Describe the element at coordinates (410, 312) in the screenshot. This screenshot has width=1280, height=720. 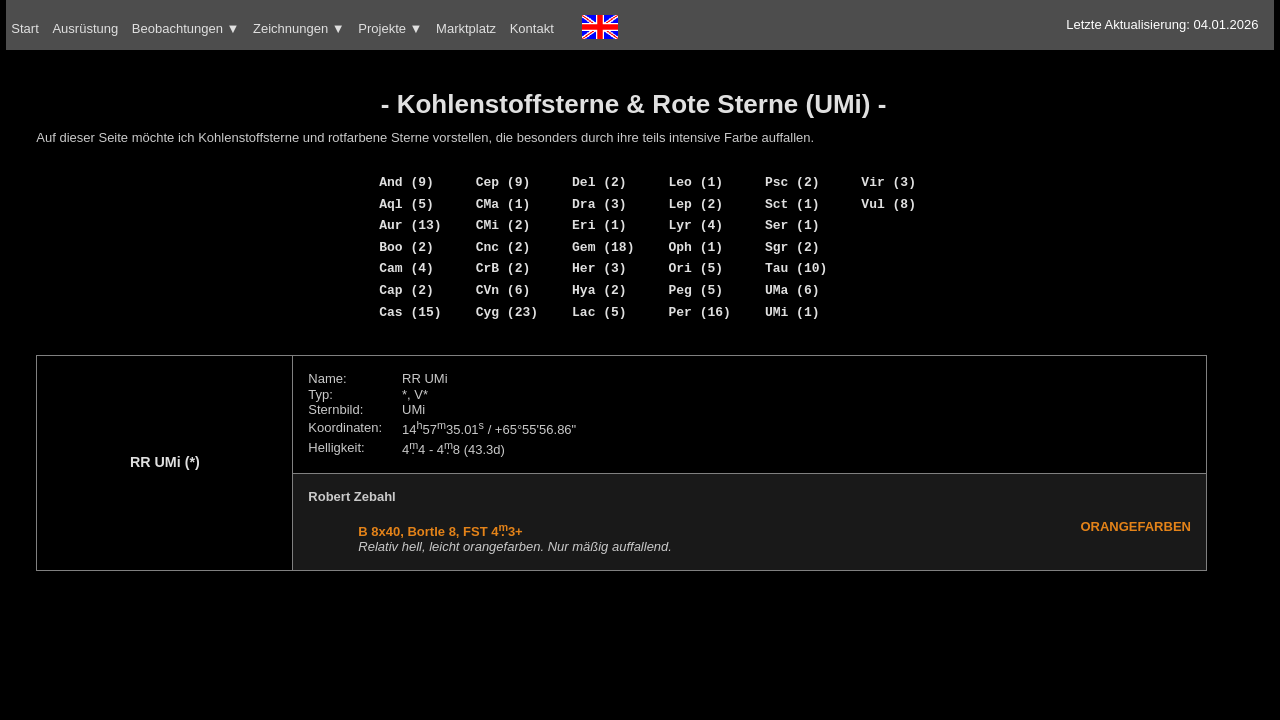
I see `Cas (15)` at that location.